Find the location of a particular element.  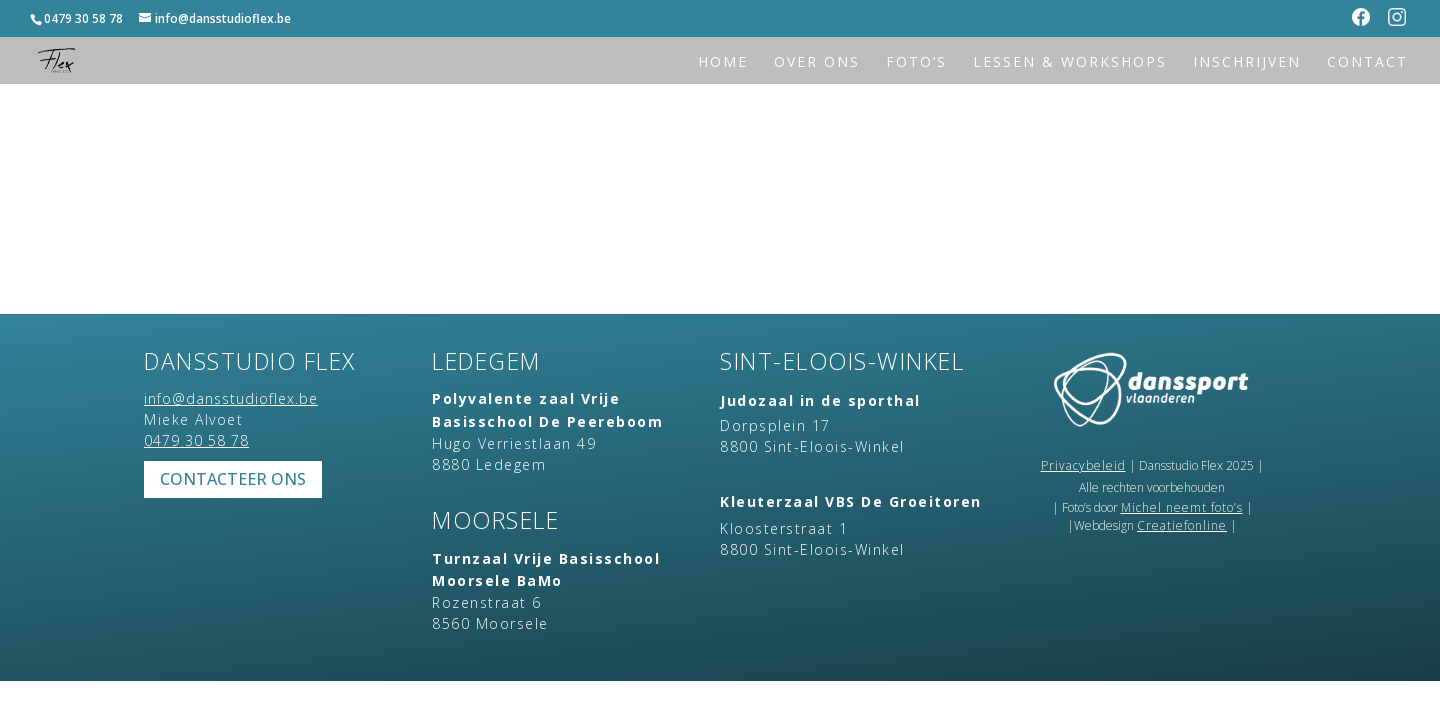

Inschrijven is located at coordinates (1247, 63).